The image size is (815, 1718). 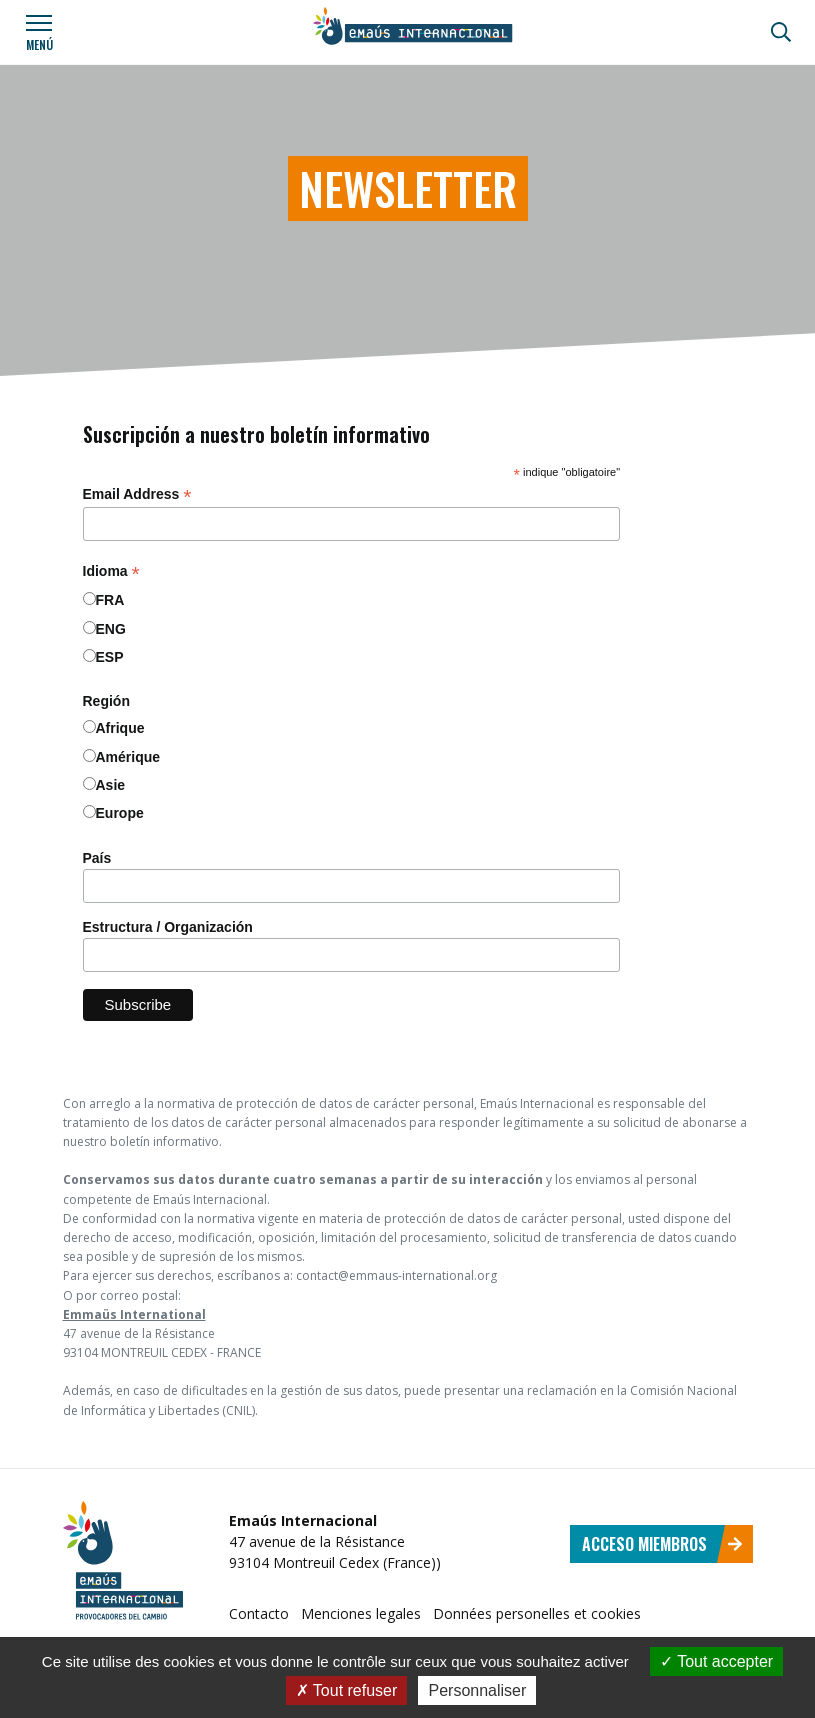 I want to click on ESP, so click(x=110, y=657).